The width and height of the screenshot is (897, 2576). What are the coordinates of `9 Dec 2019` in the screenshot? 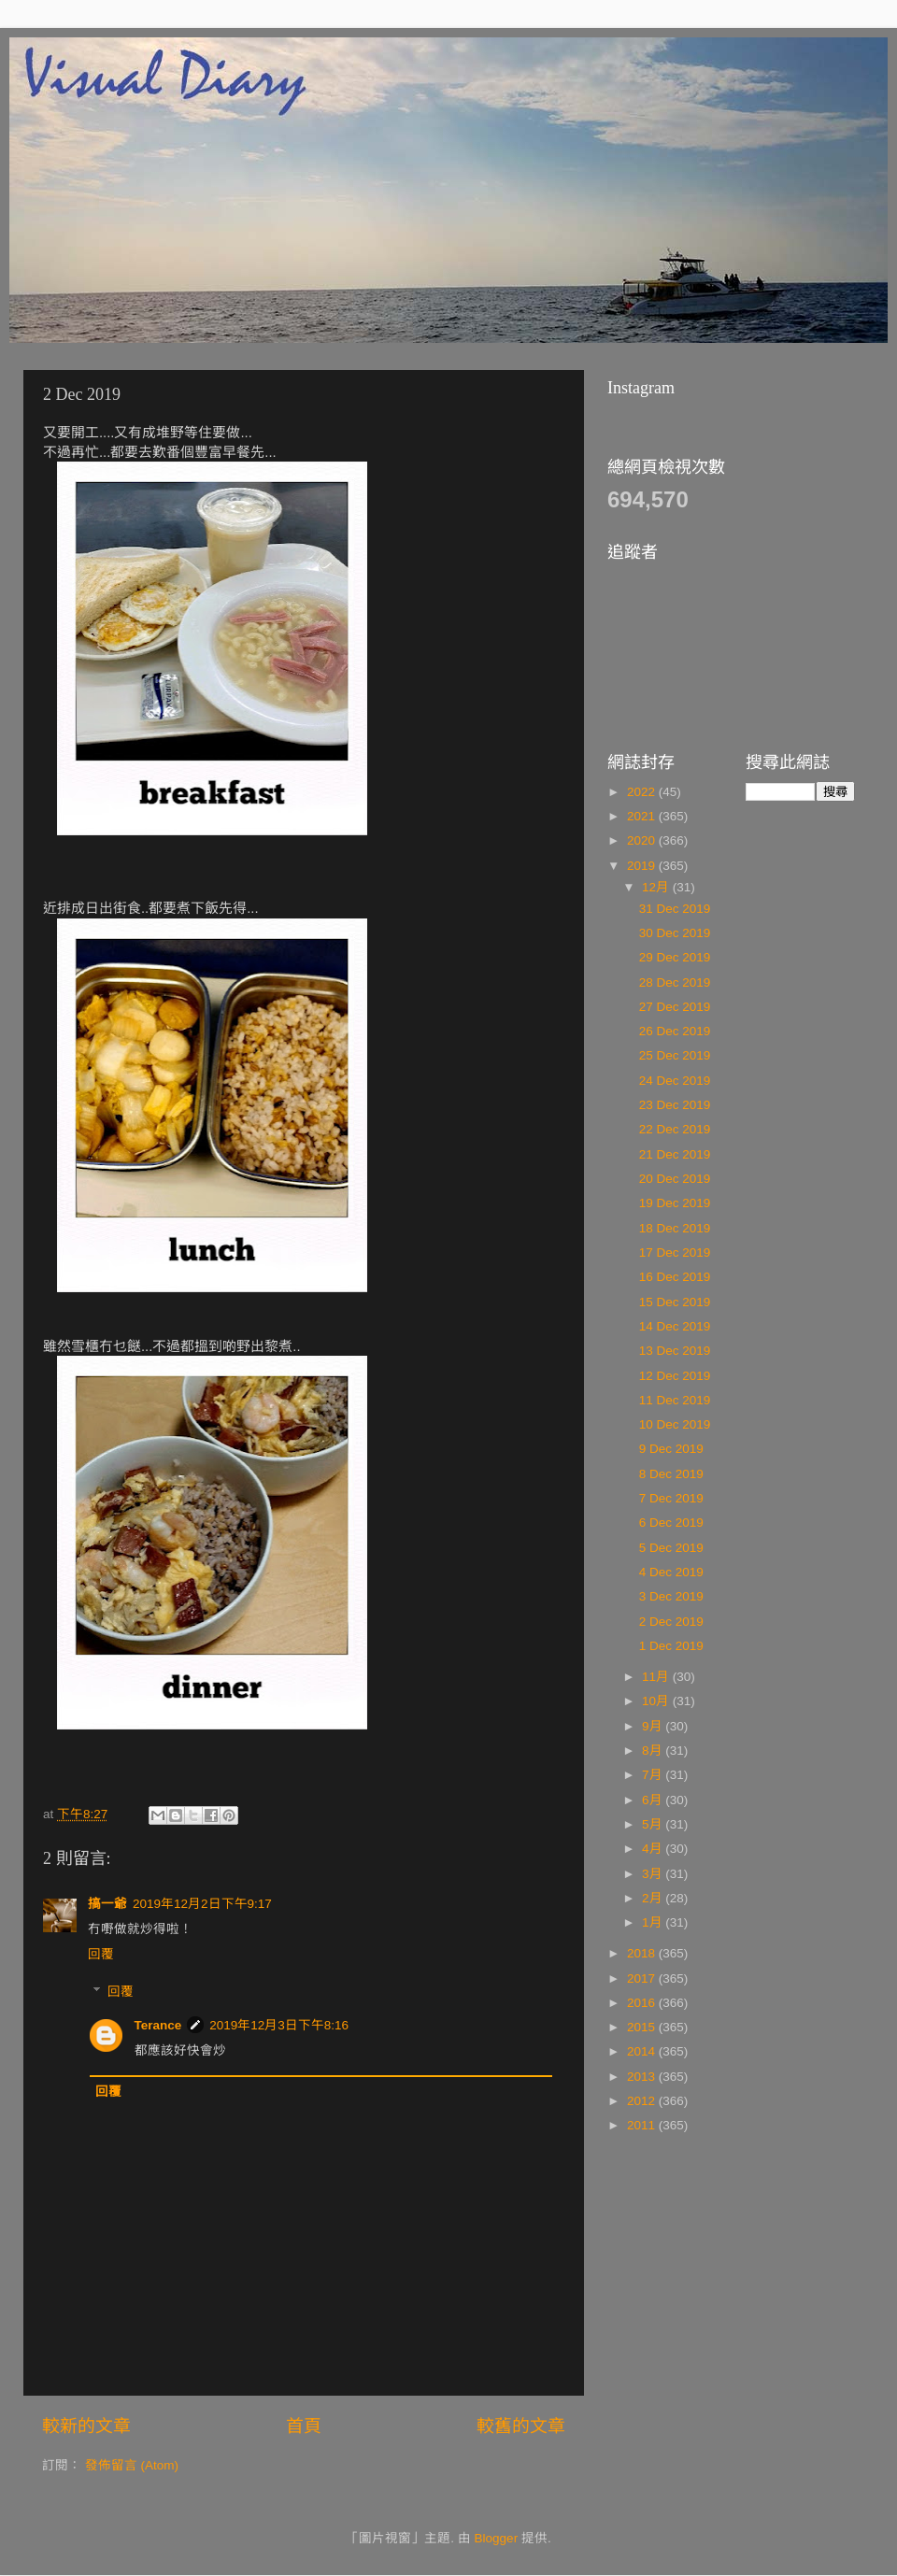 It's located at (671, 1449).